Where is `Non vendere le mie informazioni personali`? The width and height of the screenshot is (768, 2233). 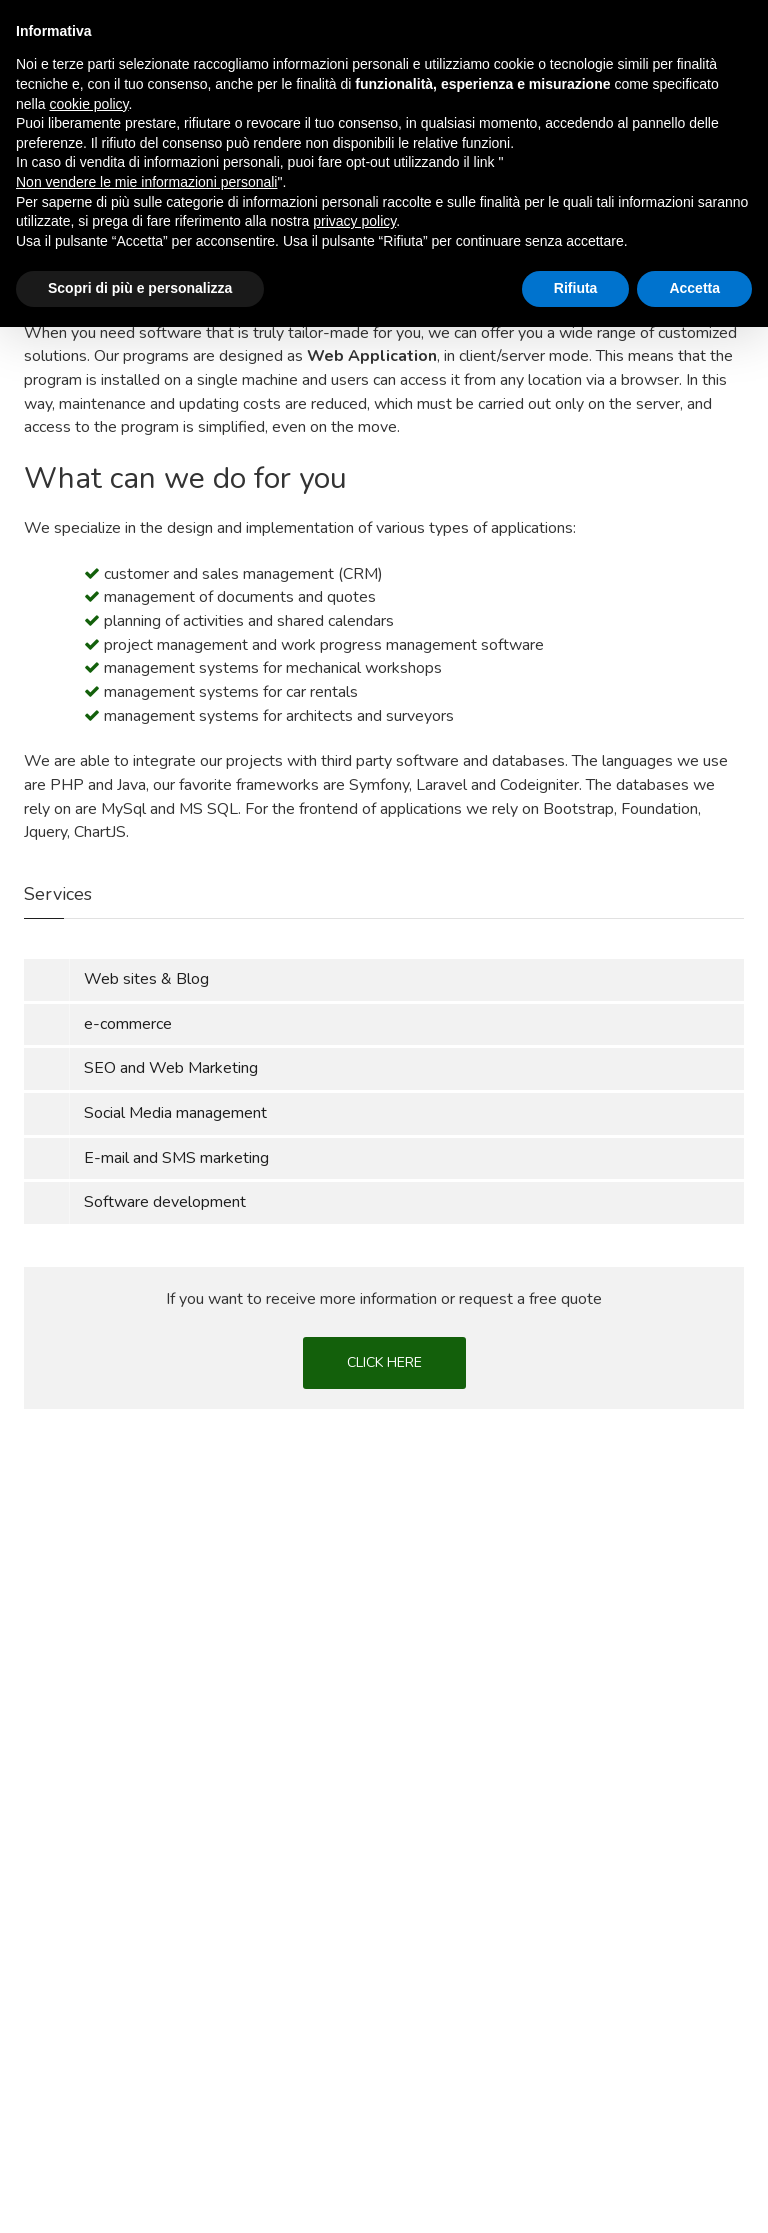
Non vendere le mie informazioni personali is located at coordinates (146, 2088).